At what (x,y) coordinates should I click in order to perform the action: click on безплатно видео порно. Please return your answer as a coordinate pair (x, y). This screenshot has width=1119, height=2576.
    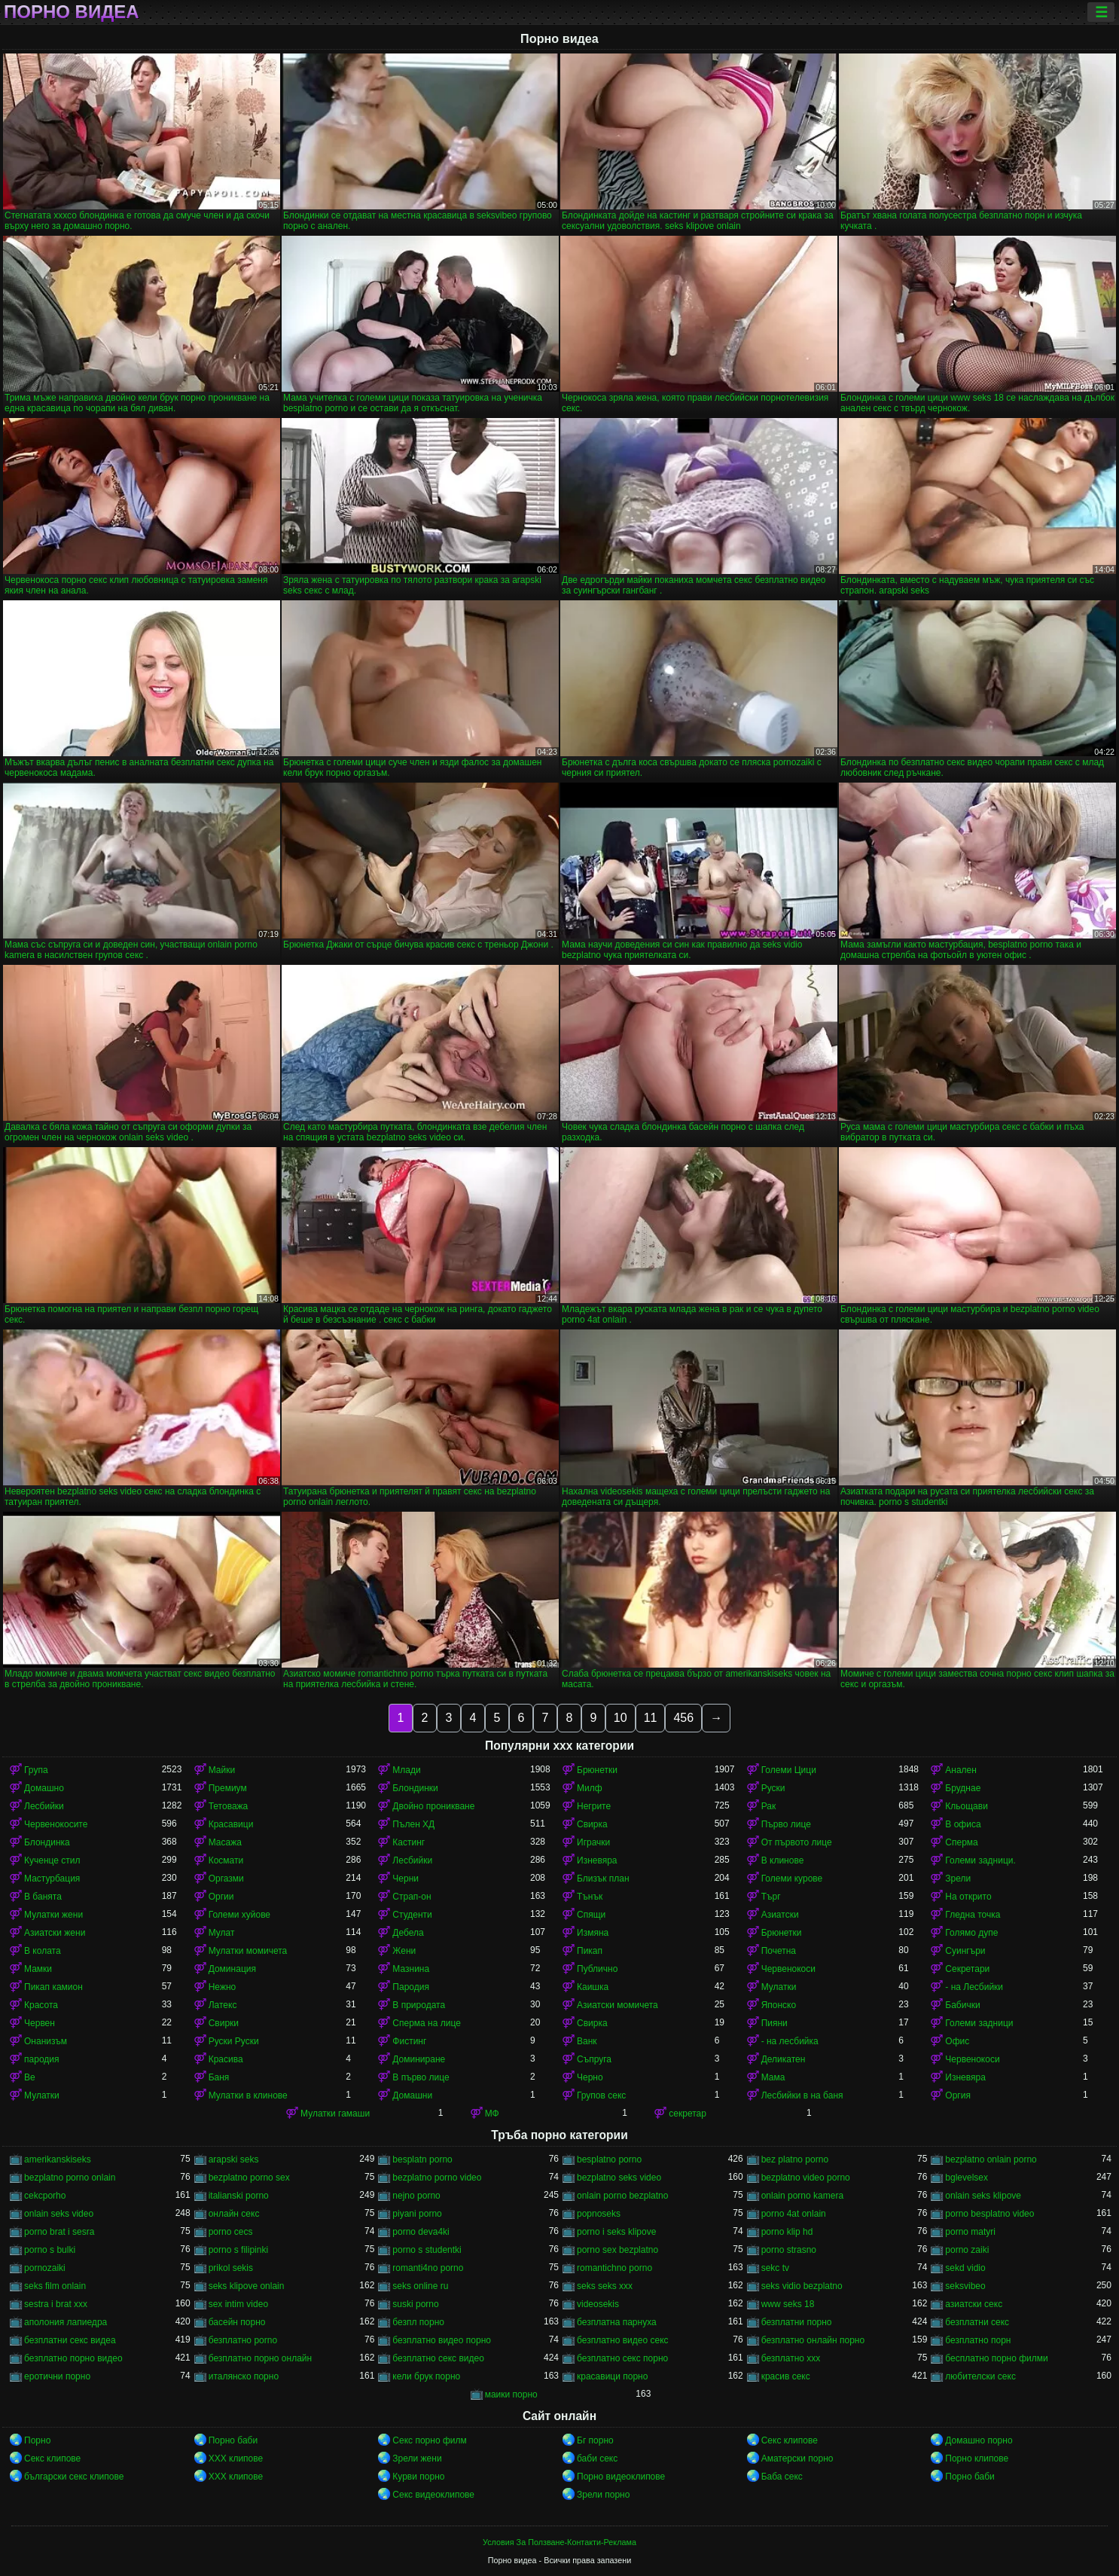
    Looking at the image, I should click on (441, 2340).